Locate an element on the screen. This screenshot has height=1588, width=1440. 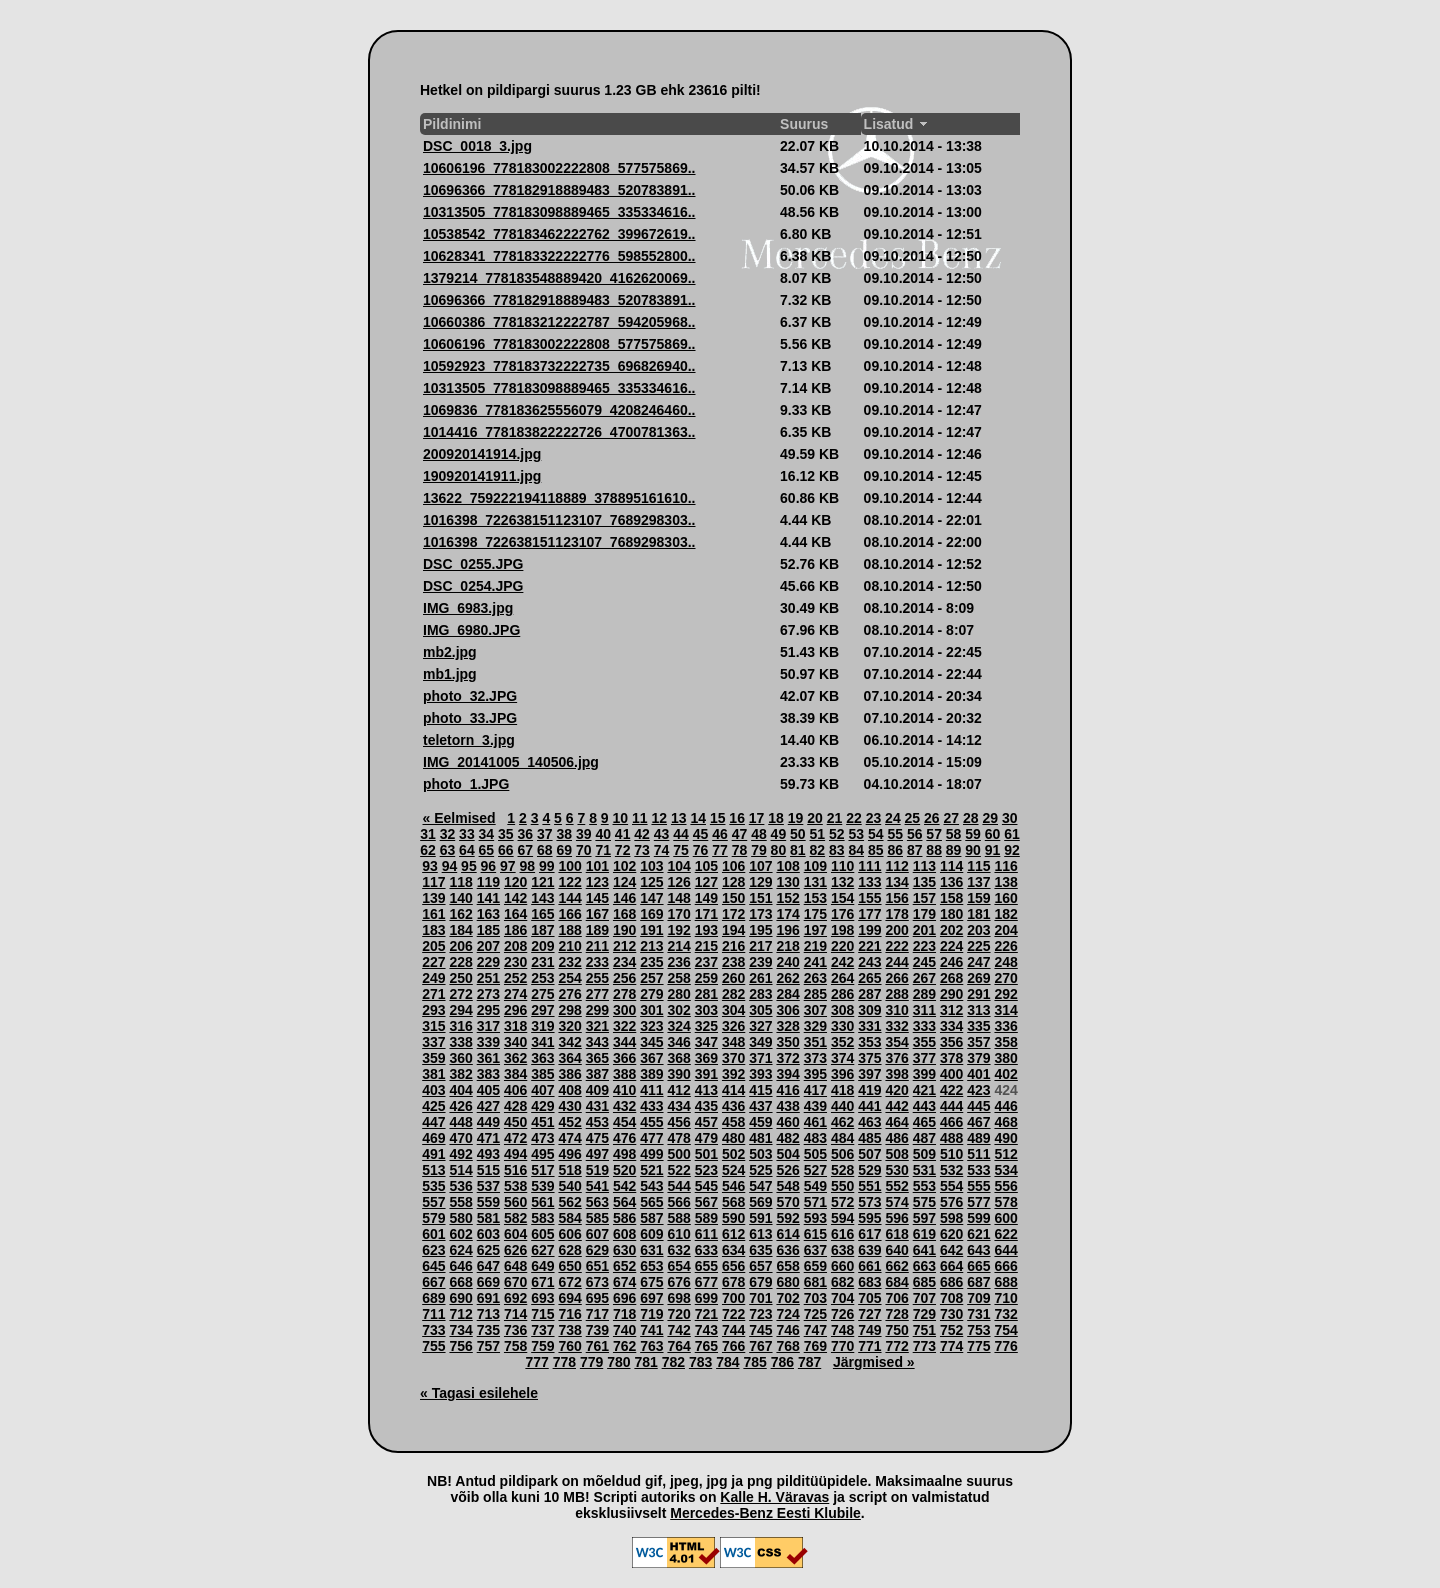
636 is located at coordinates (787, 1250).